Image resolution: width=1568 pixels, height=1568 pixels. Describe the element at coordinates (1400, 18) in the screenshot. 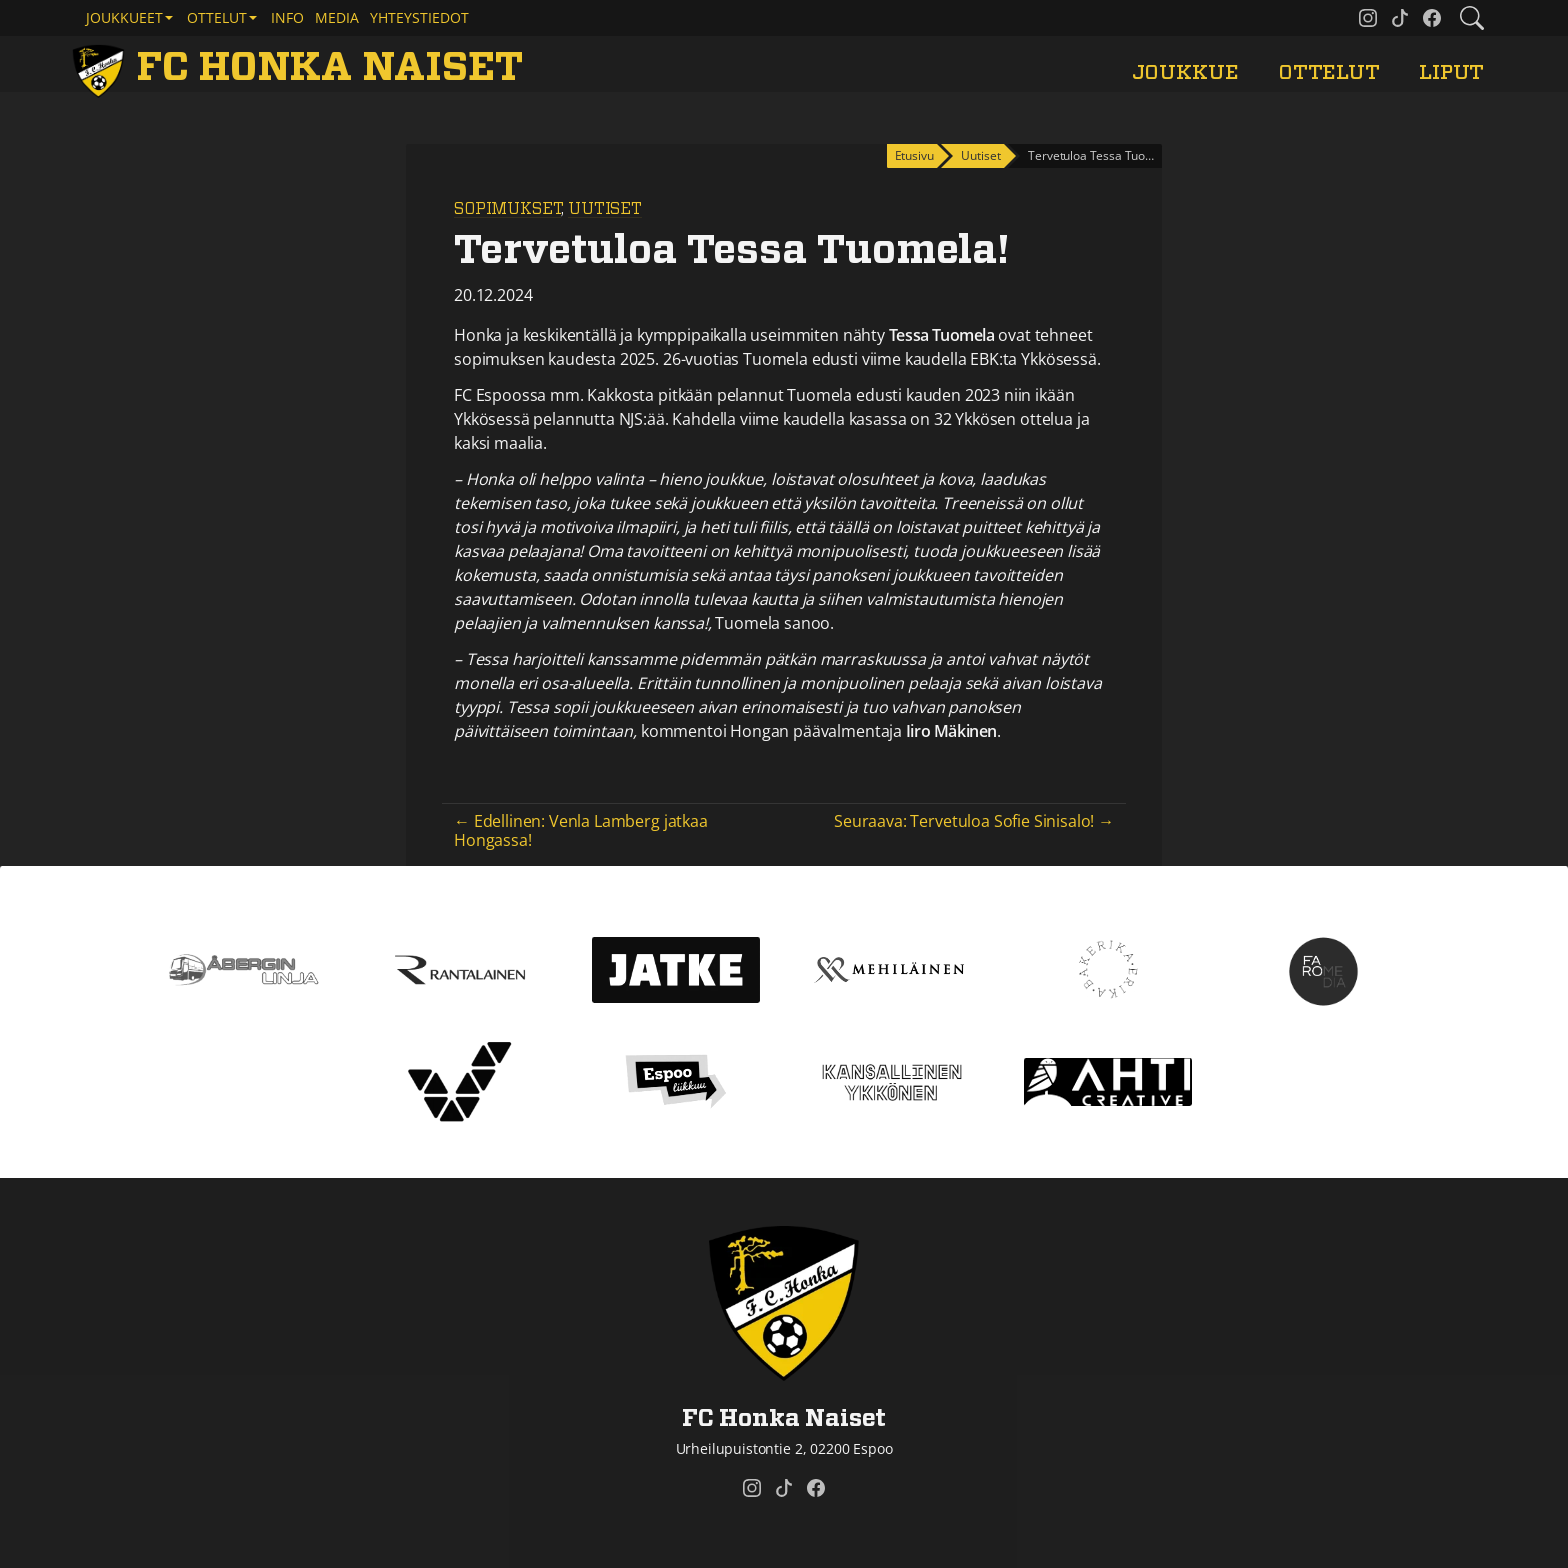

I see `[FC Honka Naiset @ Tiktok]` at that location.